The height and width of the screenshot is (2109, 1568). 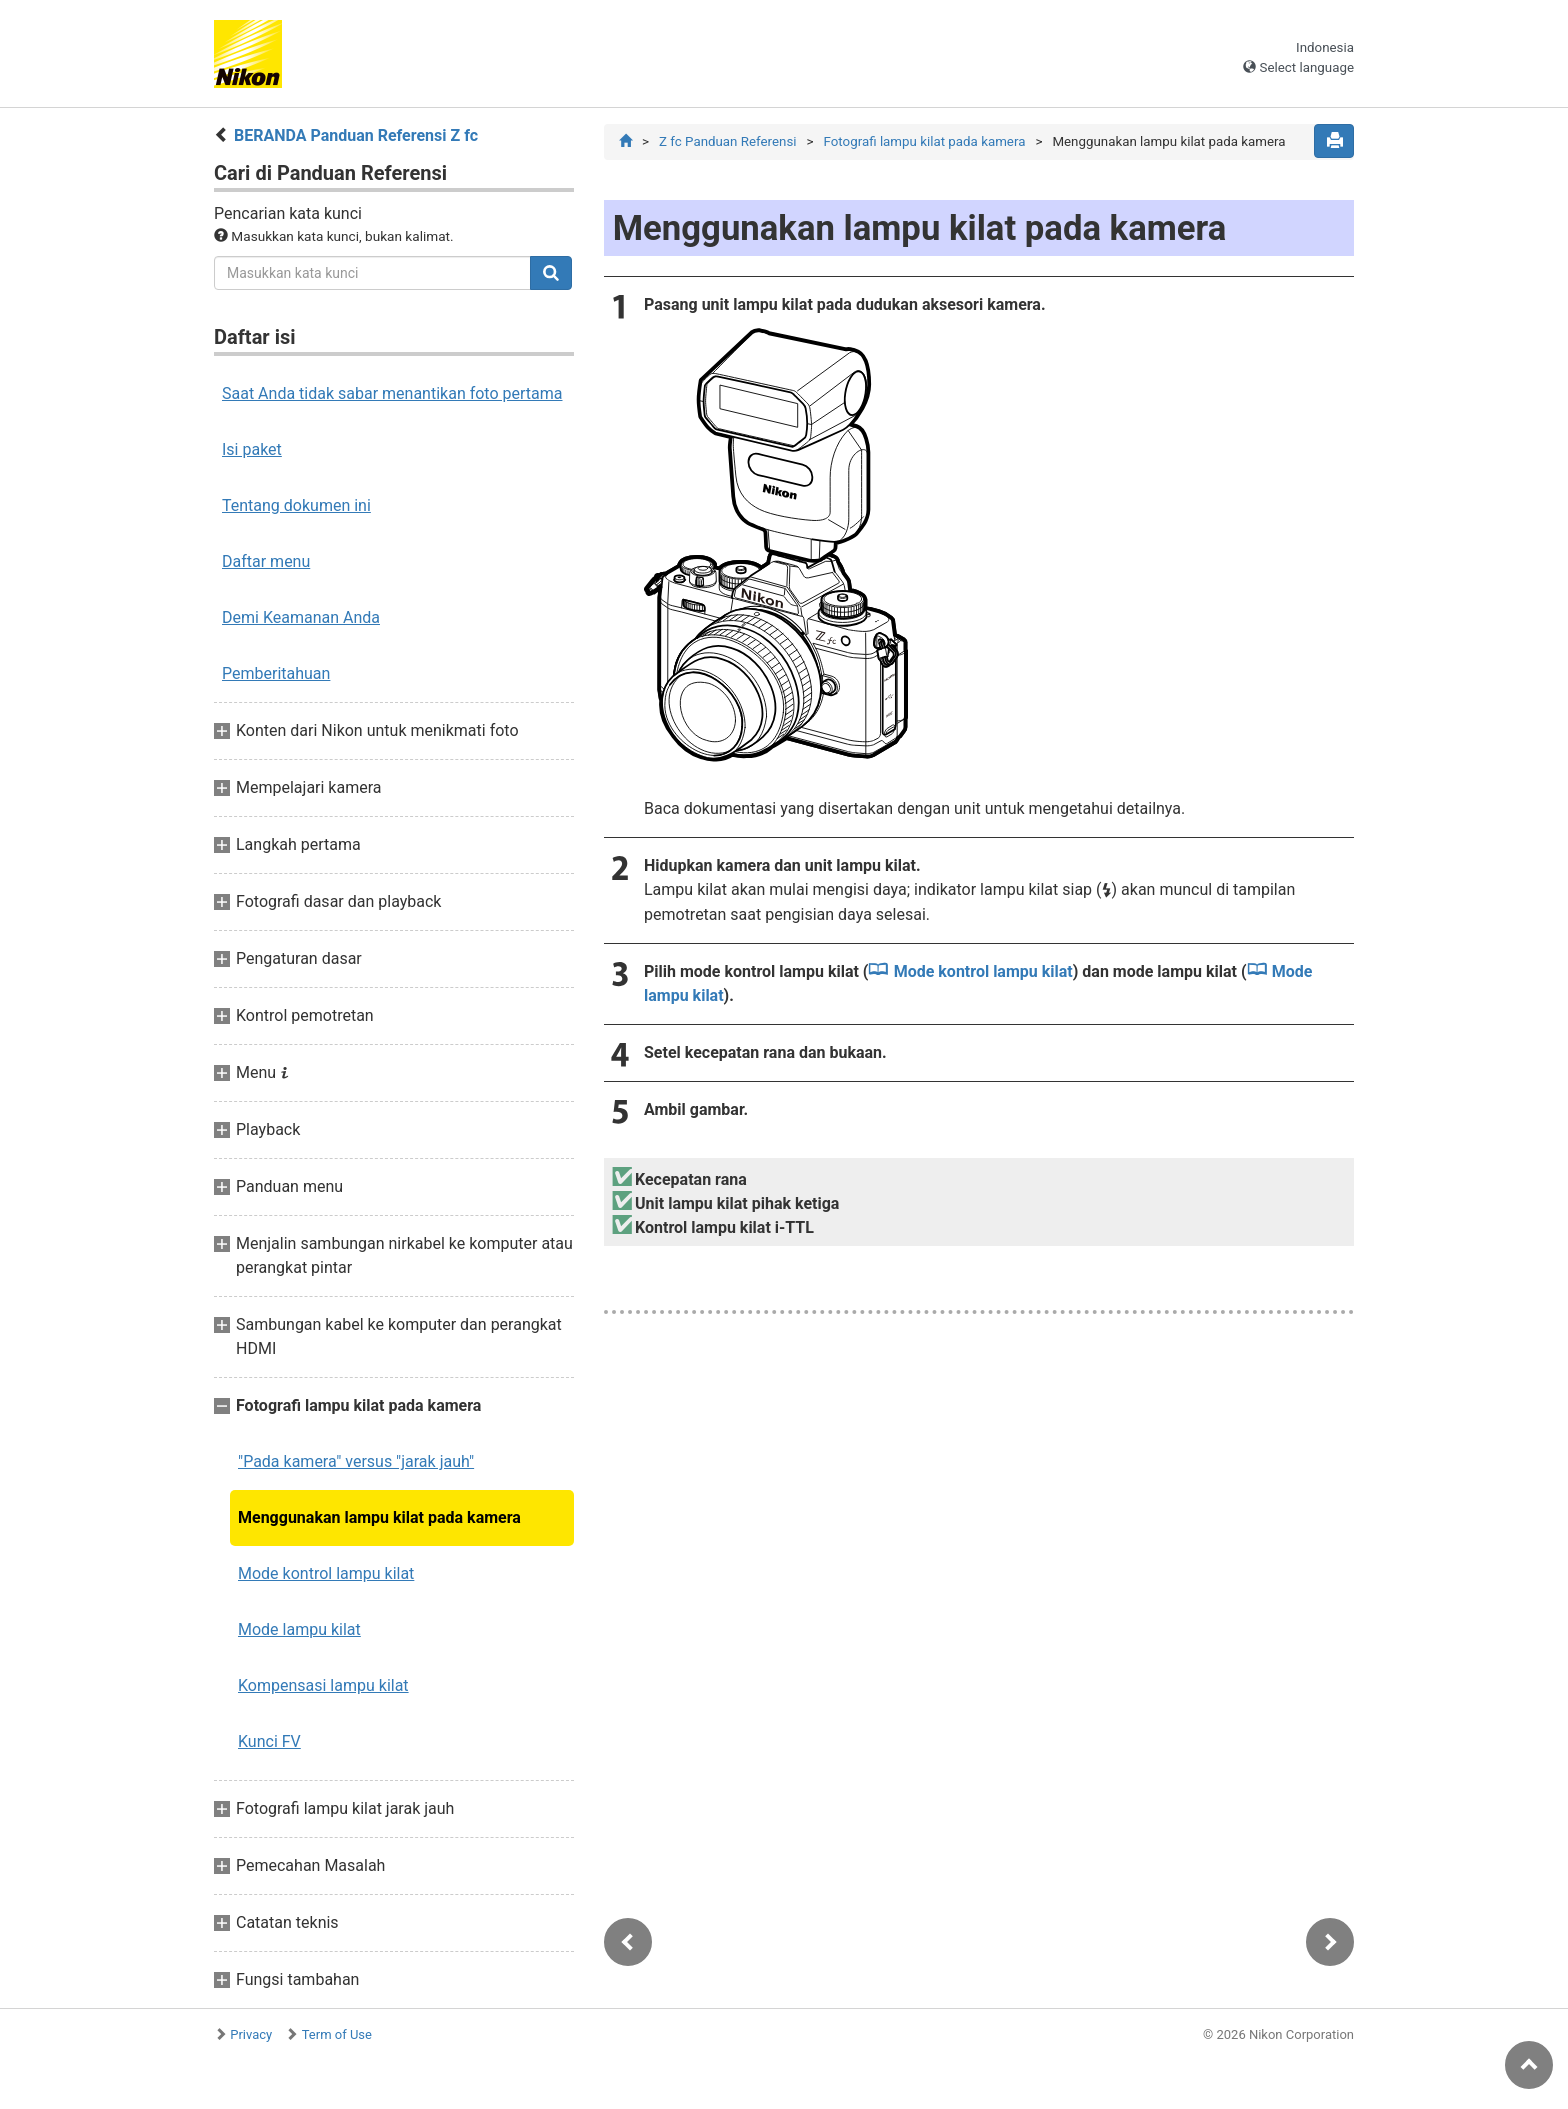 What do you see at coordinates (323, 1685) in the screenshot?
I see `Kompensasi lampu kilat` at bounding box center [323, 1685].